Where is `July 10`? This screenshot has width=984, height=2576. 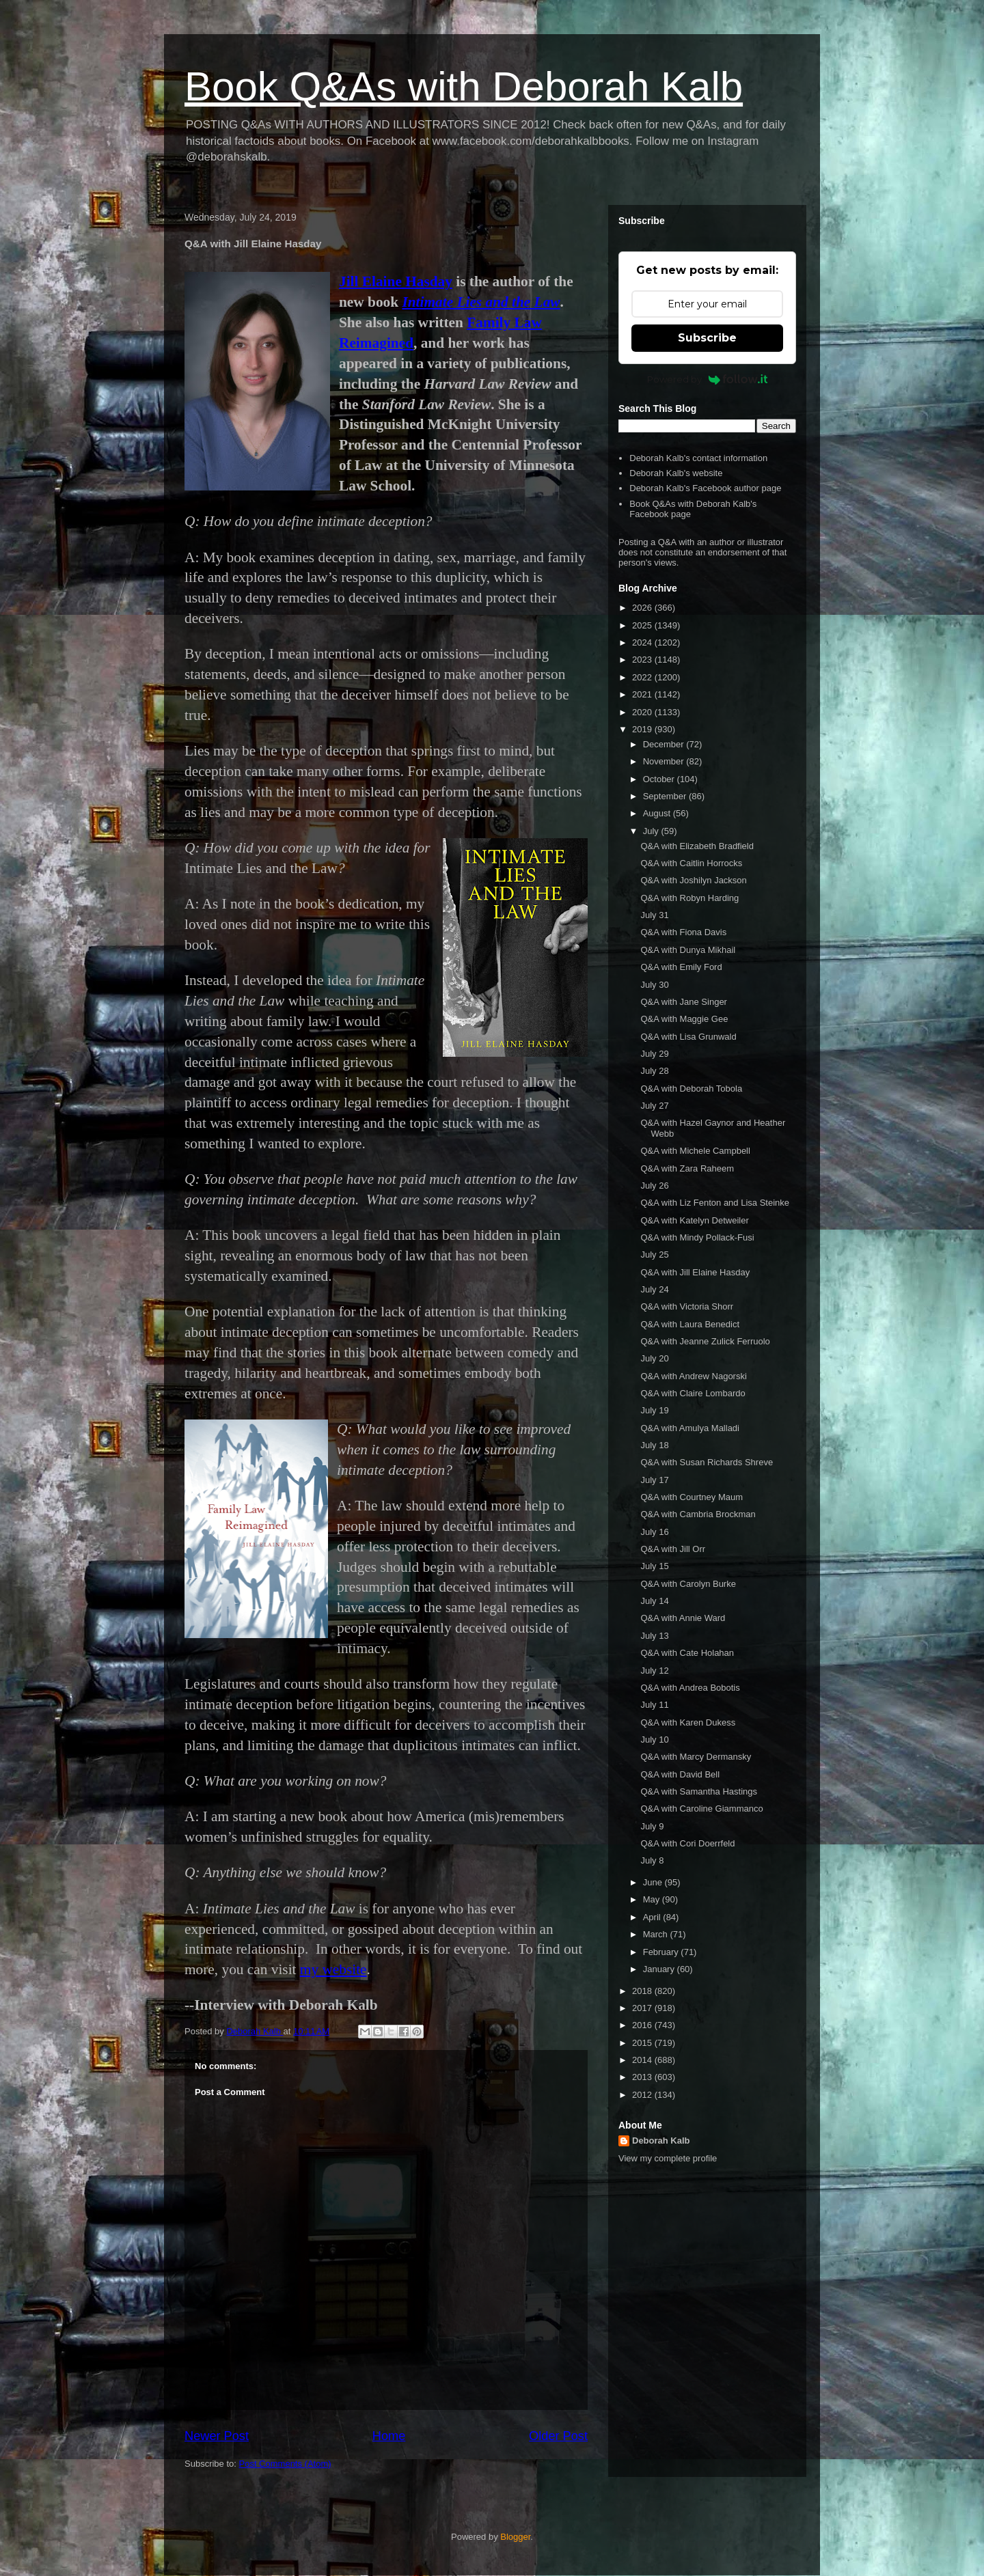
July 10 is located at coordinates (654, 1739).